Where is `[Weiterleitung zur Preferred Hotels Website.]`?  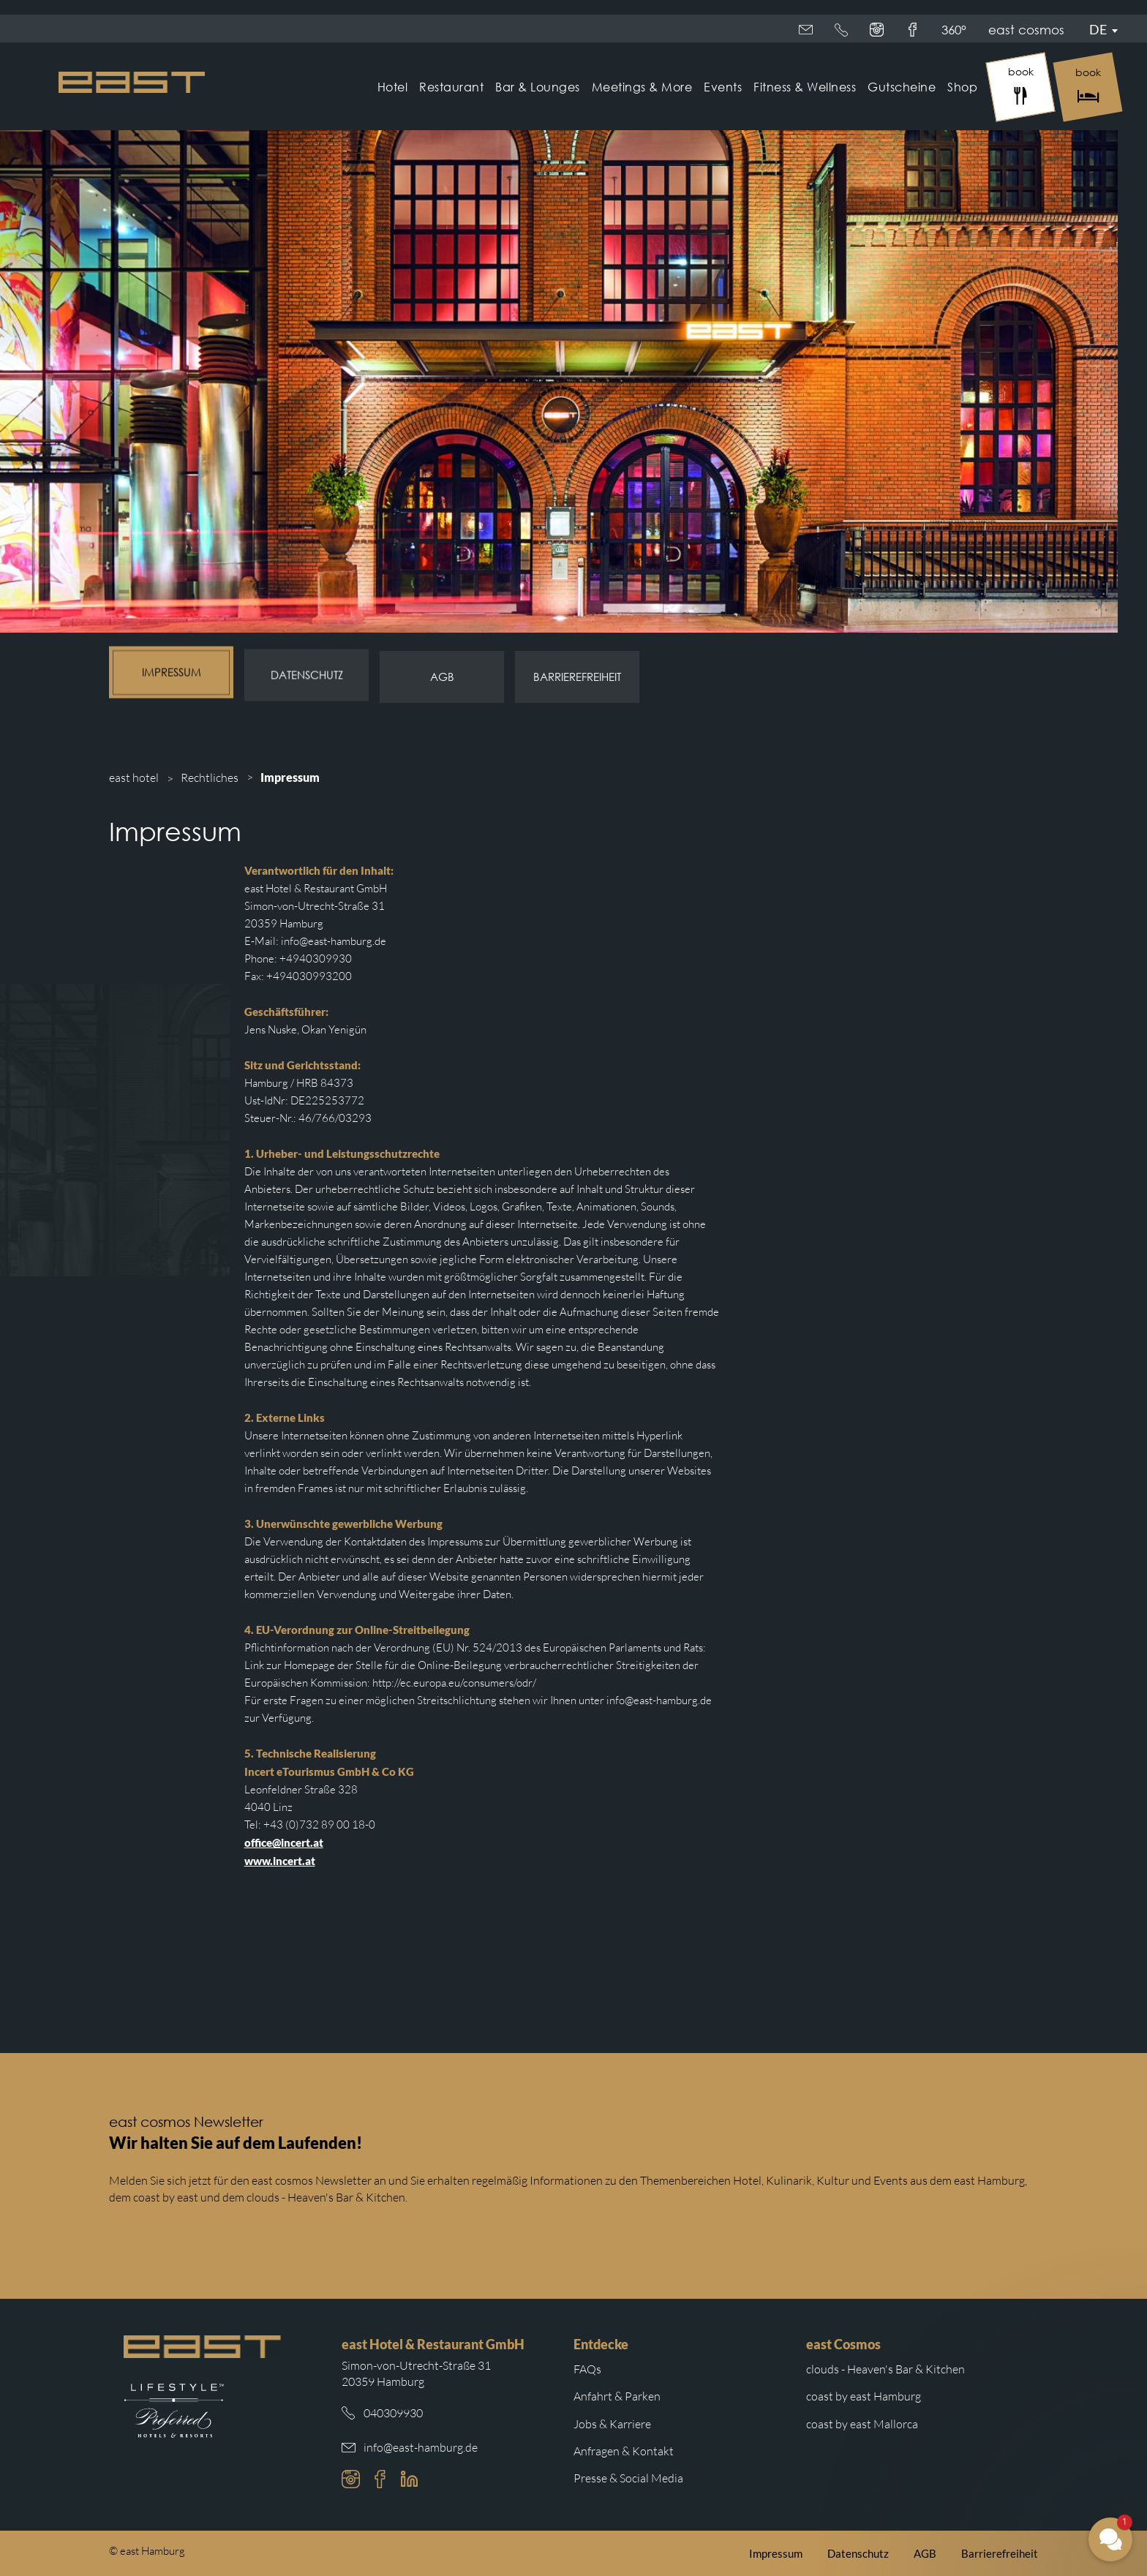
[Weiterleitung zur Preferred Hotels Website.] is located at coordinates (174, 2410).